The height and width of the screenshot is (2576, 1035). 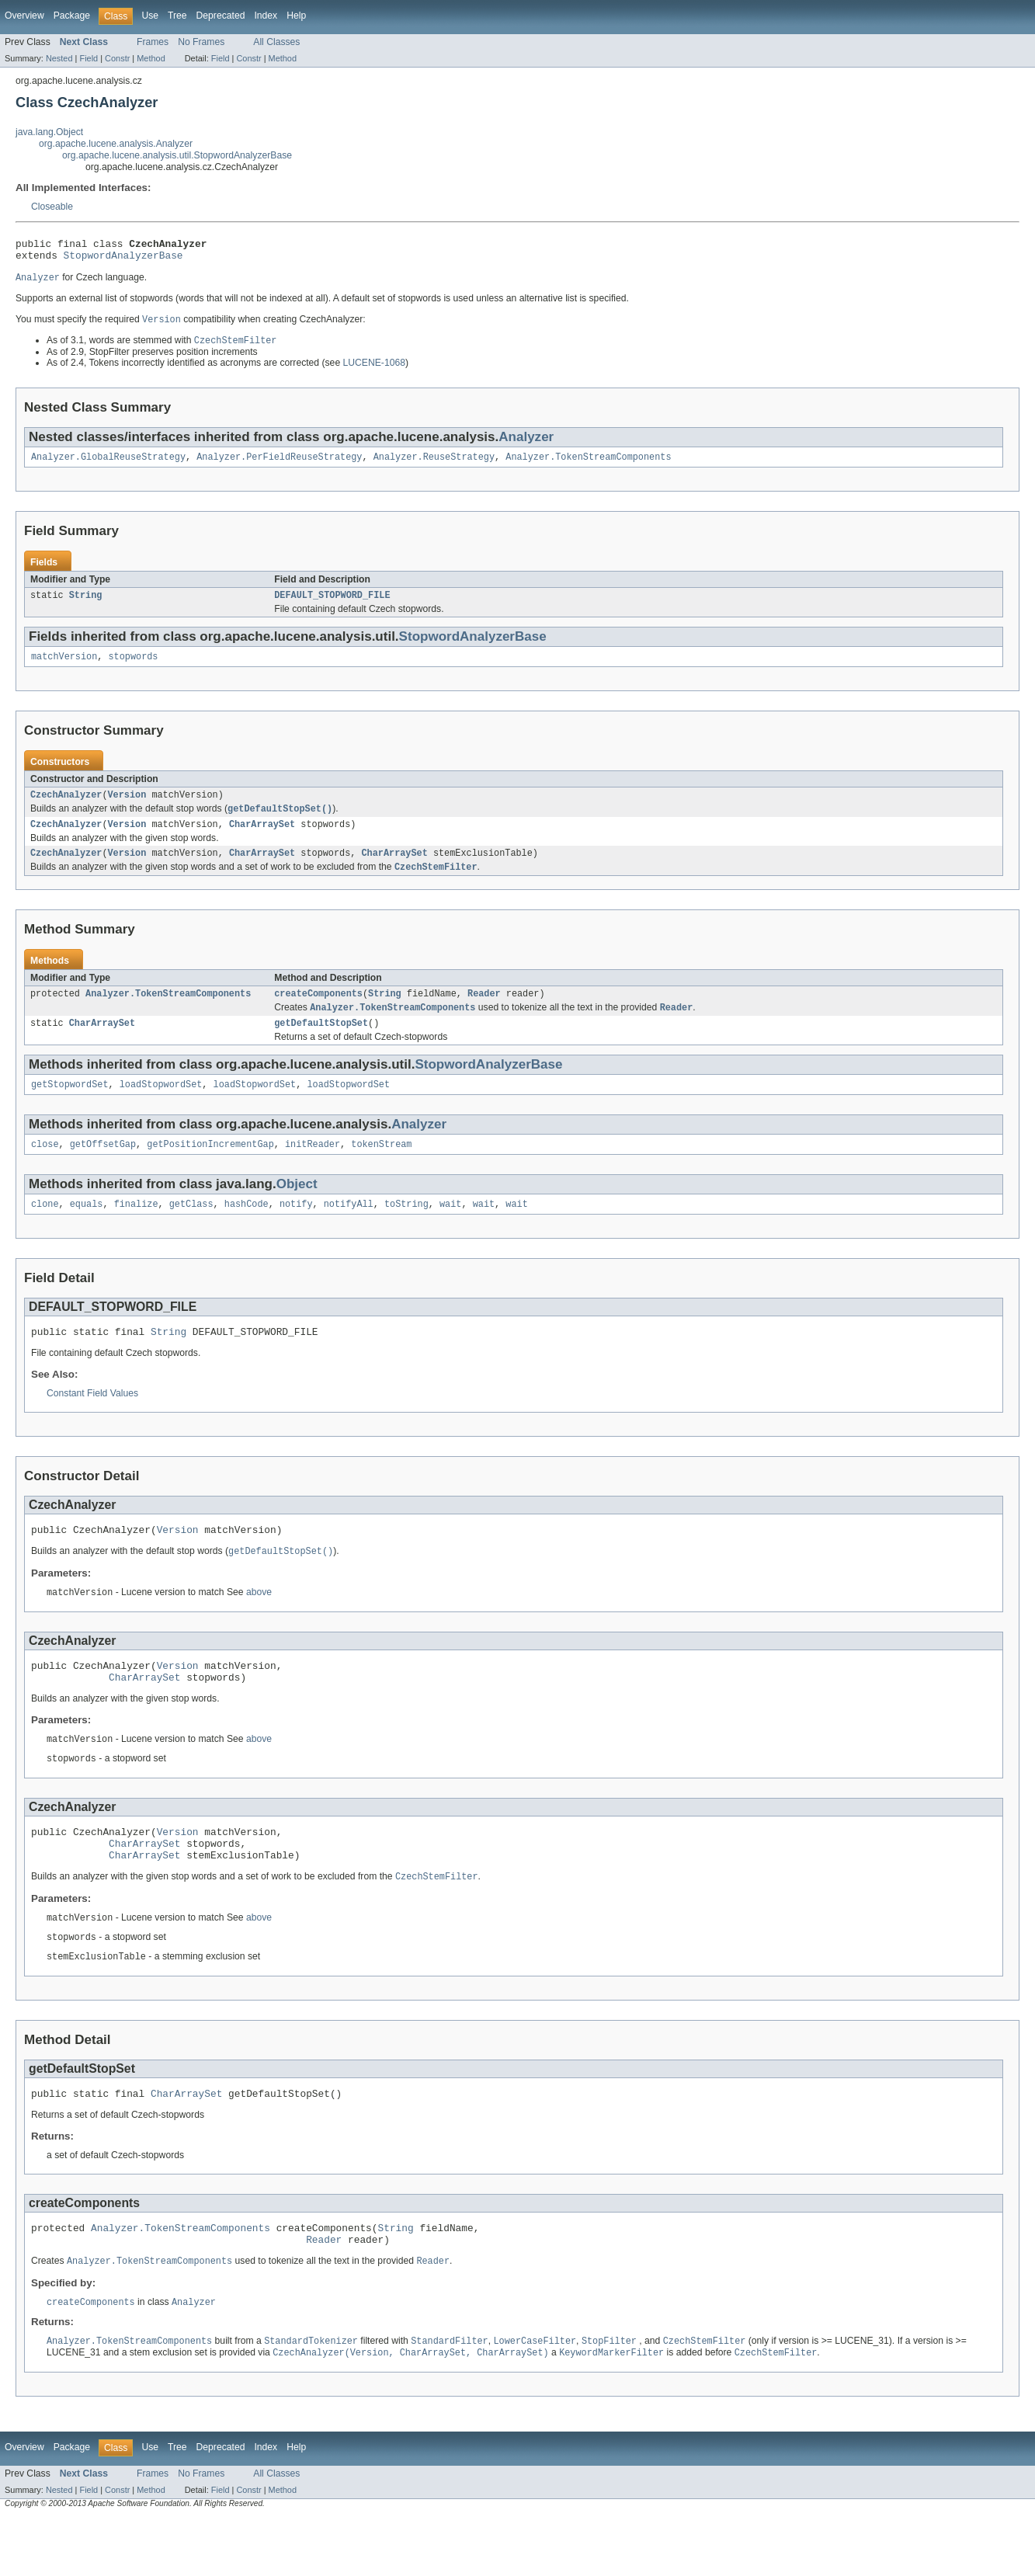 I want to click on CharArraySet, so click(x=262, y=839).